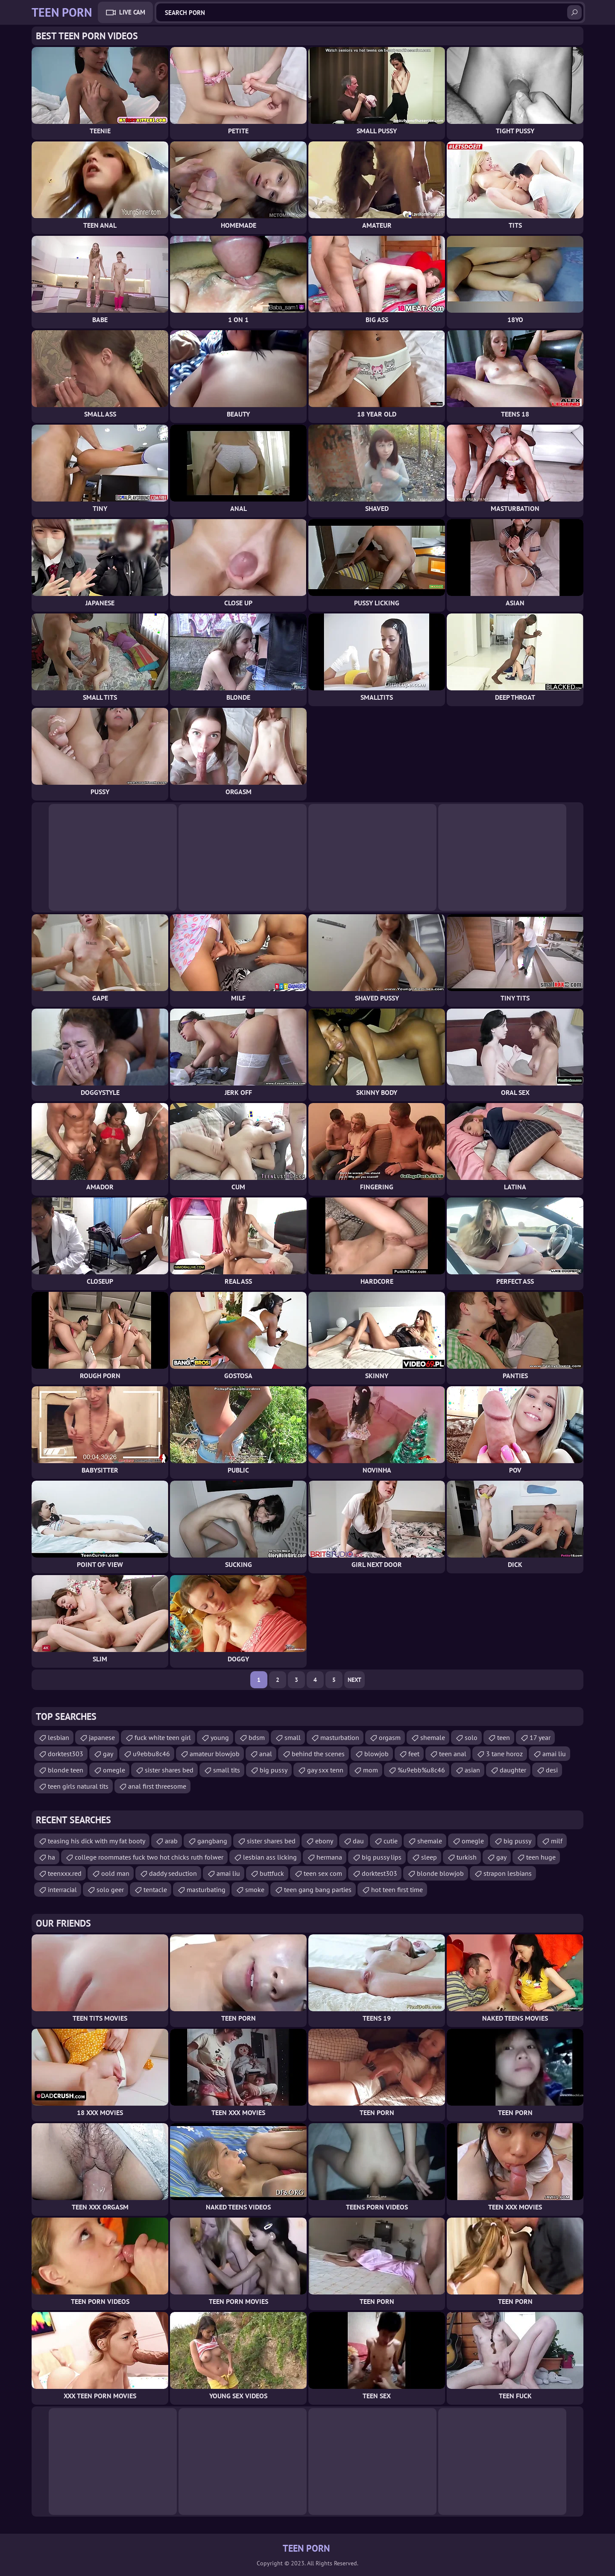 Image resolution: width=615 pixels, height=2576 pixels. Describe the element at coordinates (552, 1770) in the screenshot. I see `desi` at that location.